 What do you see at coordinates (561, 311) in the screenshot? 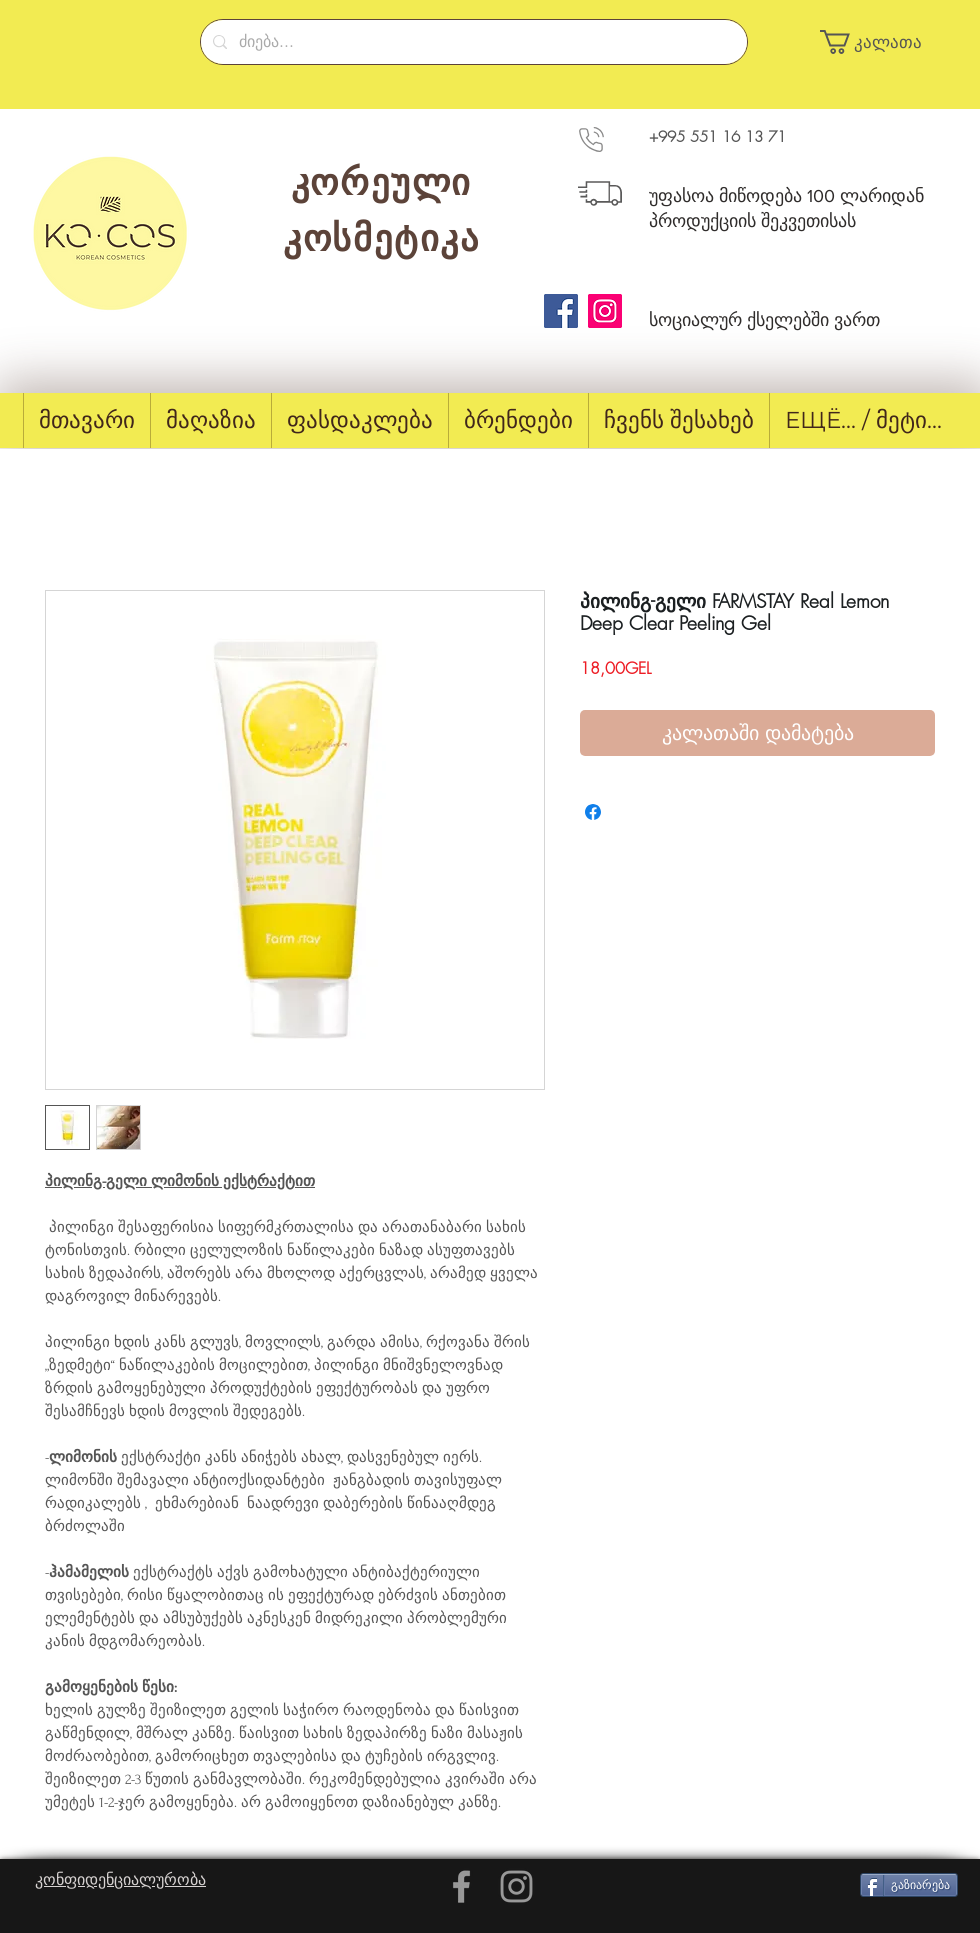
I see `[Facebook]` at bounding box center [561, 311].